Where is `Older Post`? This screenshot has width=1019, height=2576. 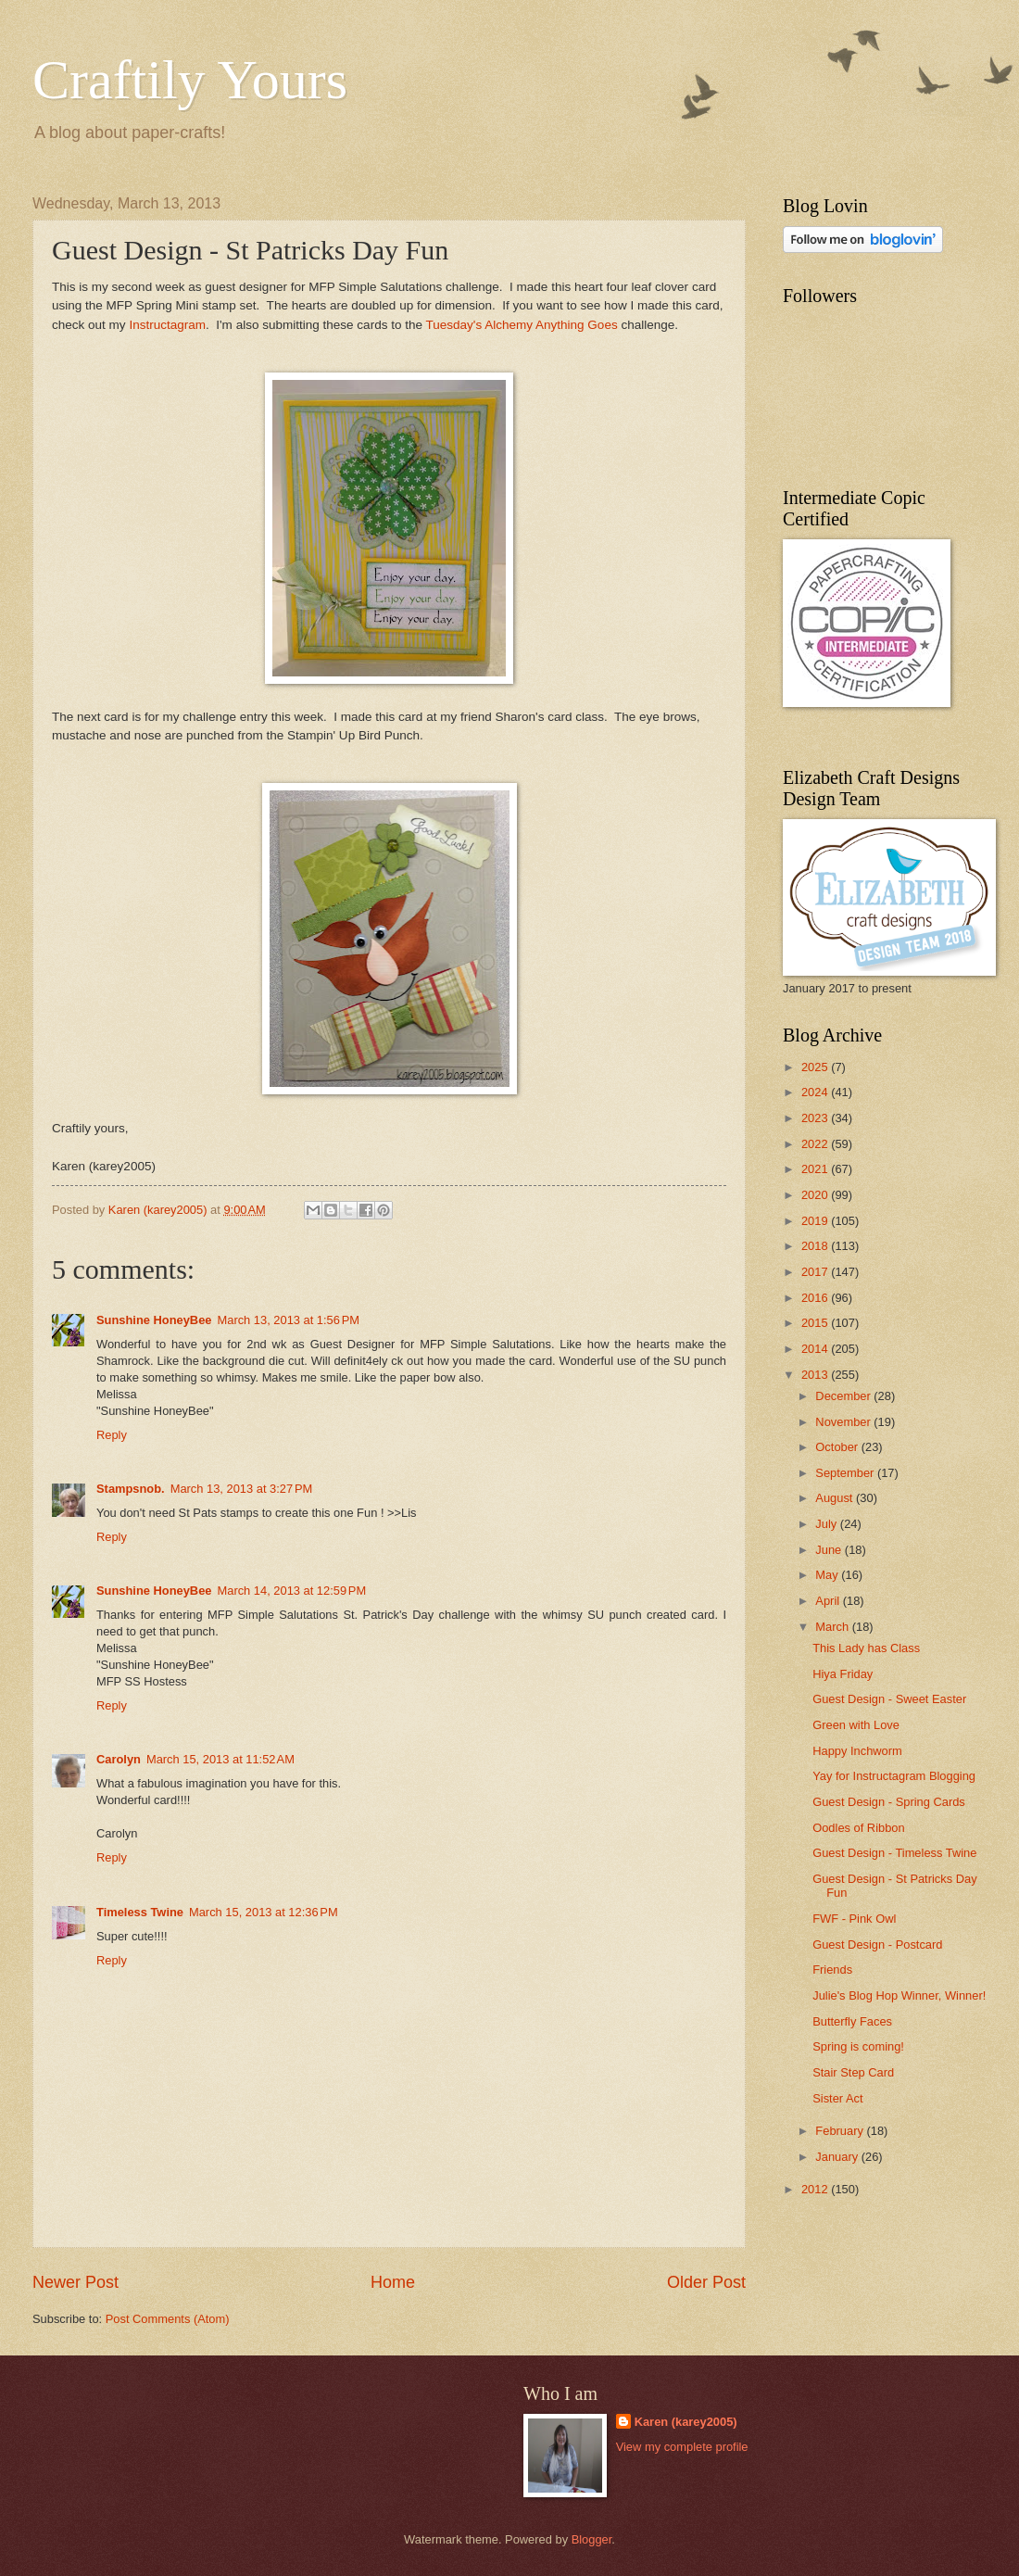
Older Post is located at coordinates (706, 2282).